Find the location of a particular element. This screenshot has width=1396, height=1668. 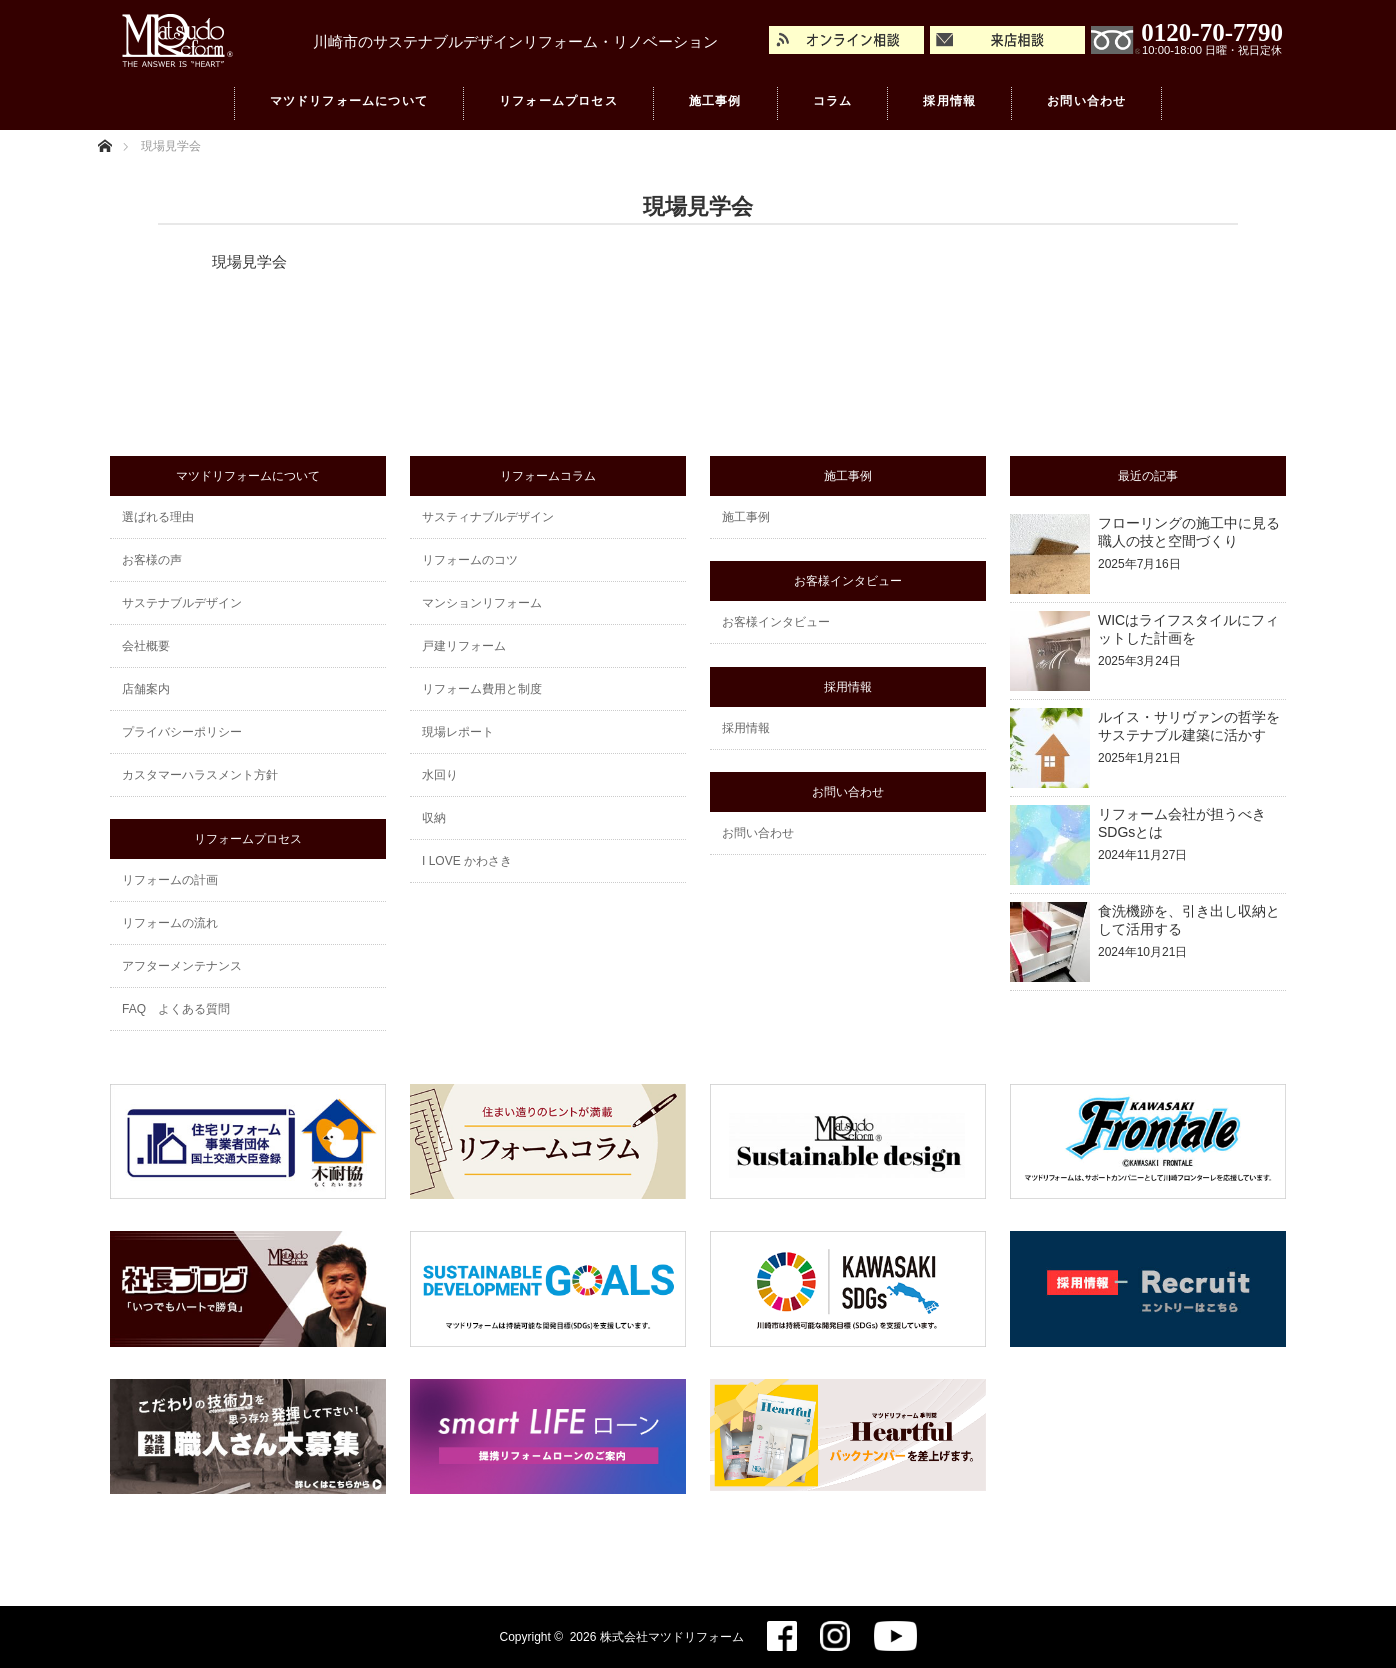

戸建リフォーム is located at coordinates (464, 646).